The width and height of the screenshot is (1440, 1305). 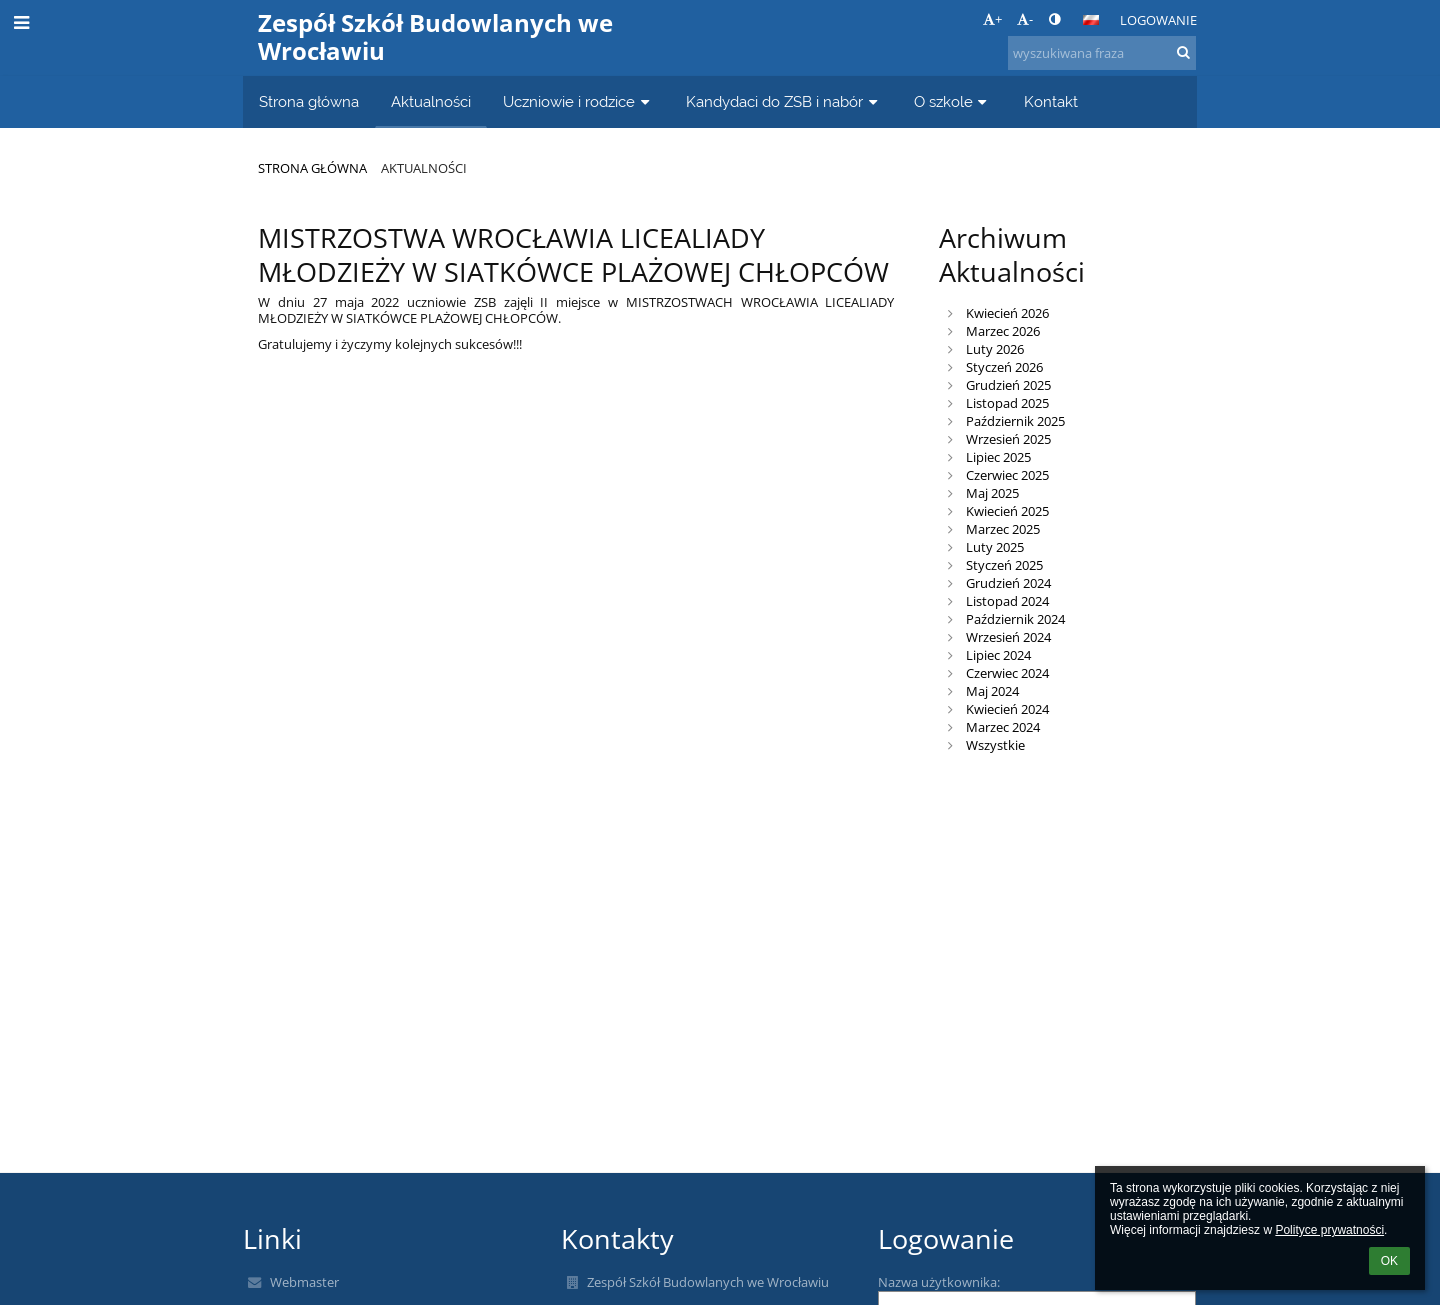 I want to click on Luty 2025, so click(x=995, y=547).